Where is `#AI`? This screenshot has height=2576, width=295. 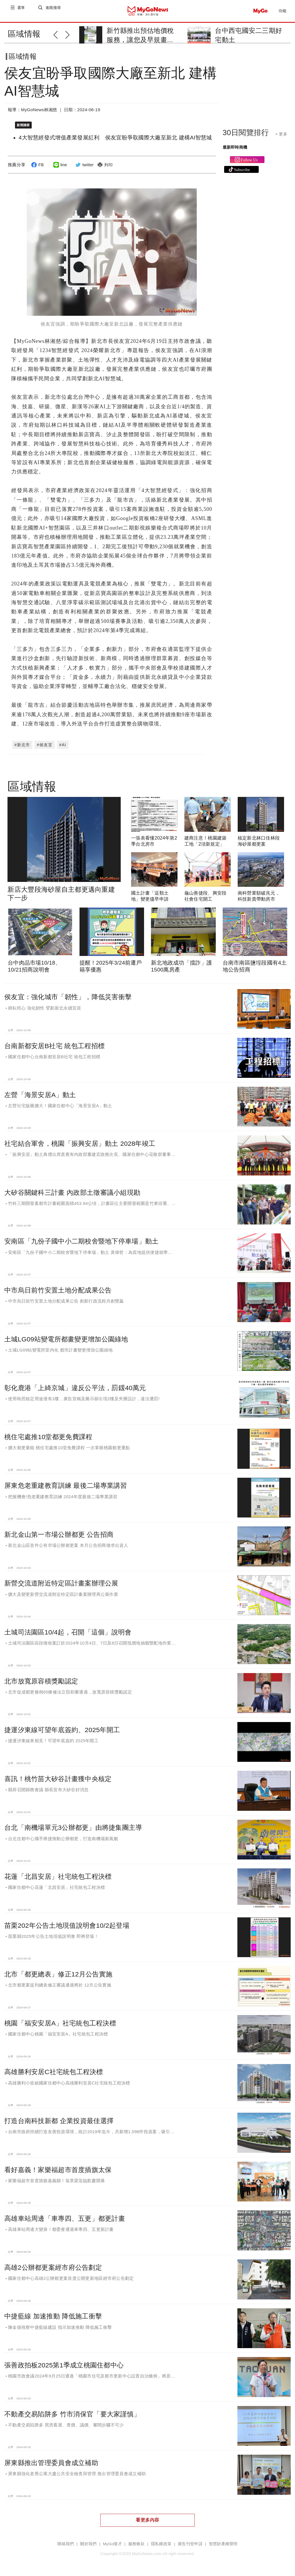 #AI is located at coordinates (62, 742).